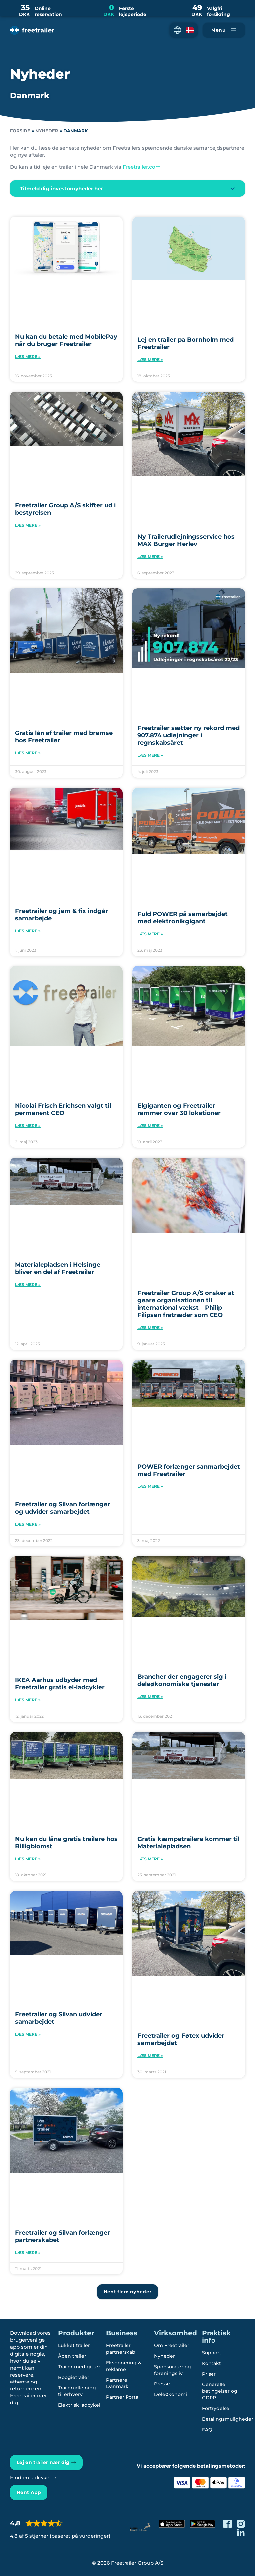  I want to click on FAQ, so click(207, 2430).